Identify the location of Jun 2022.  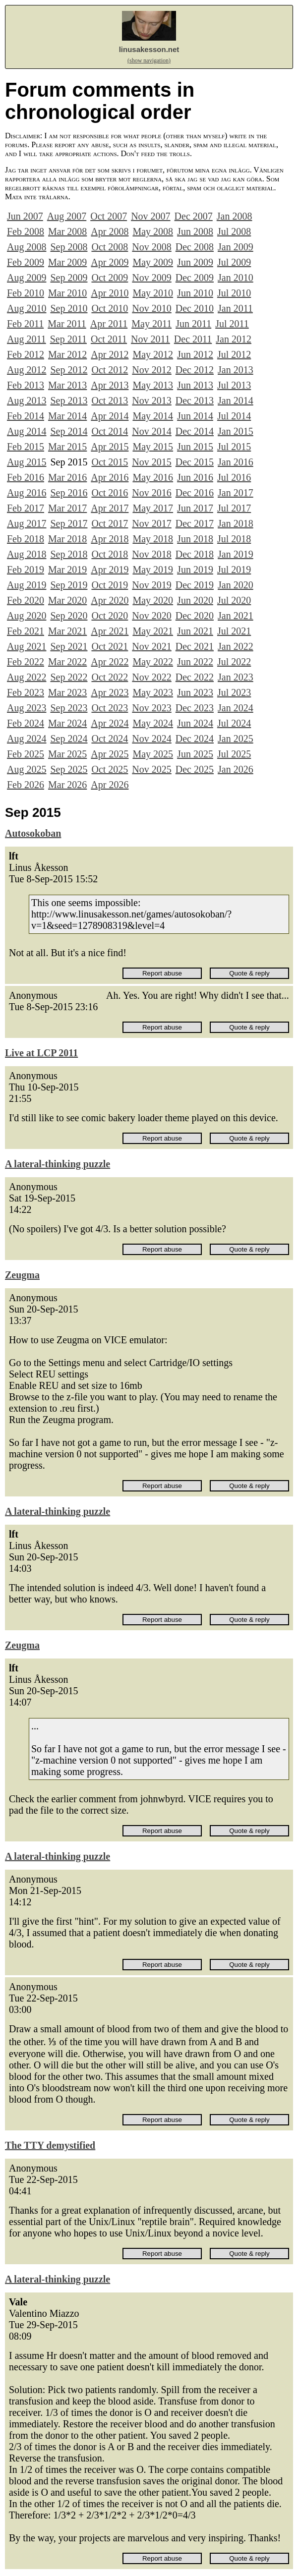
(195, 661).